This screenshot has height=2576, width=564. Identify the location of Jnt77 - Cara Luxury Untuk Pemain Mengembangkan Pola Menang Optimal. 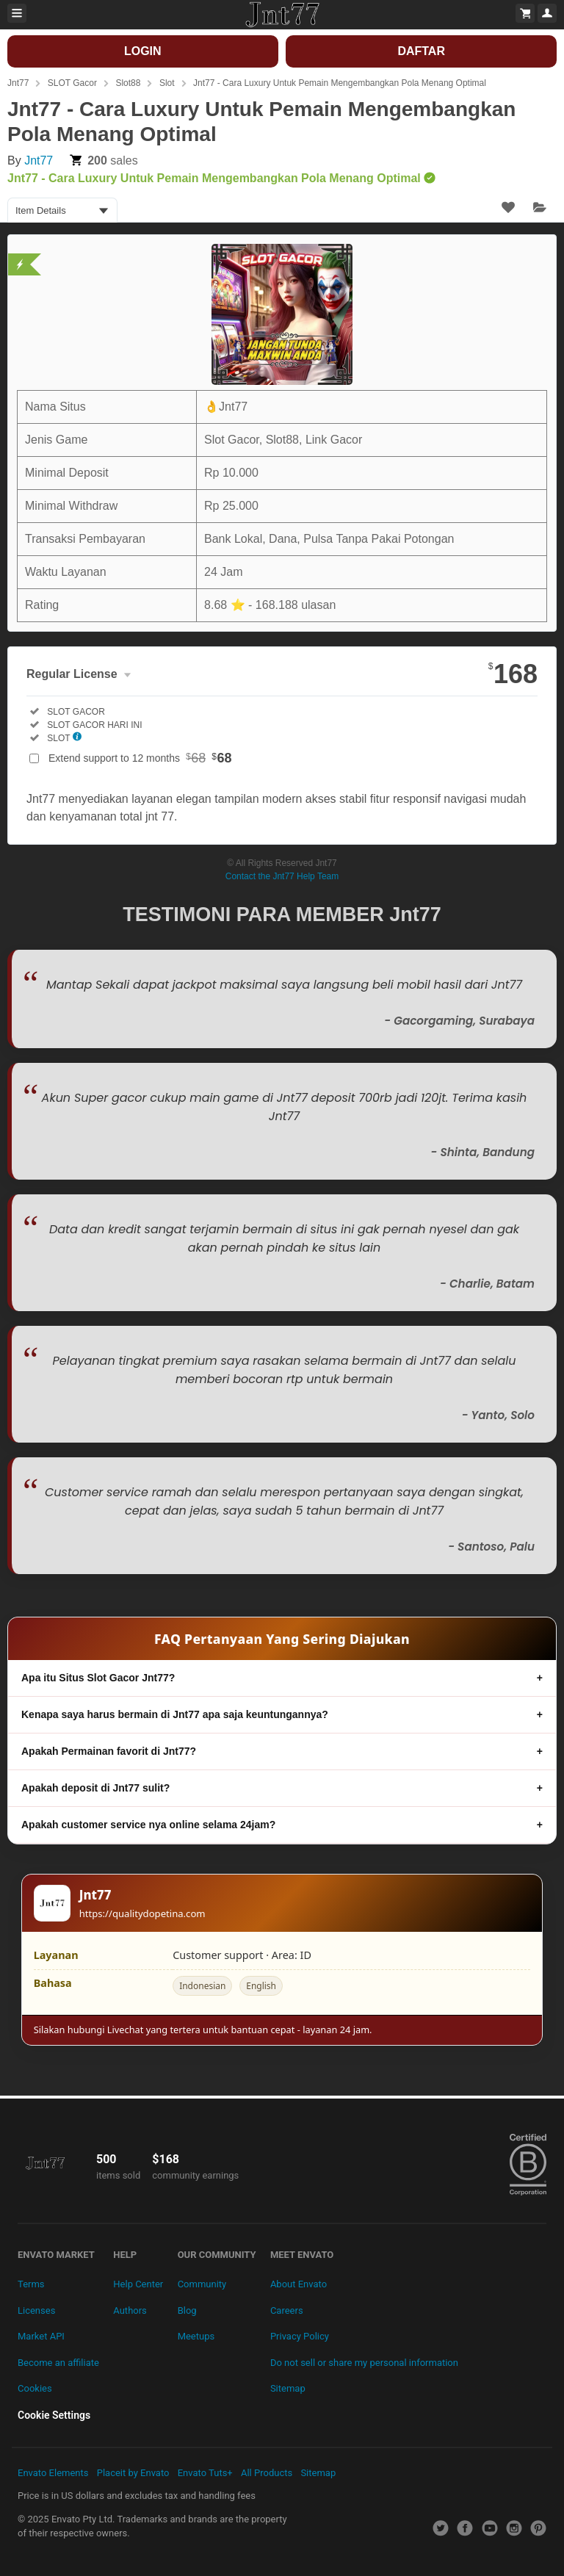
(339, 83).